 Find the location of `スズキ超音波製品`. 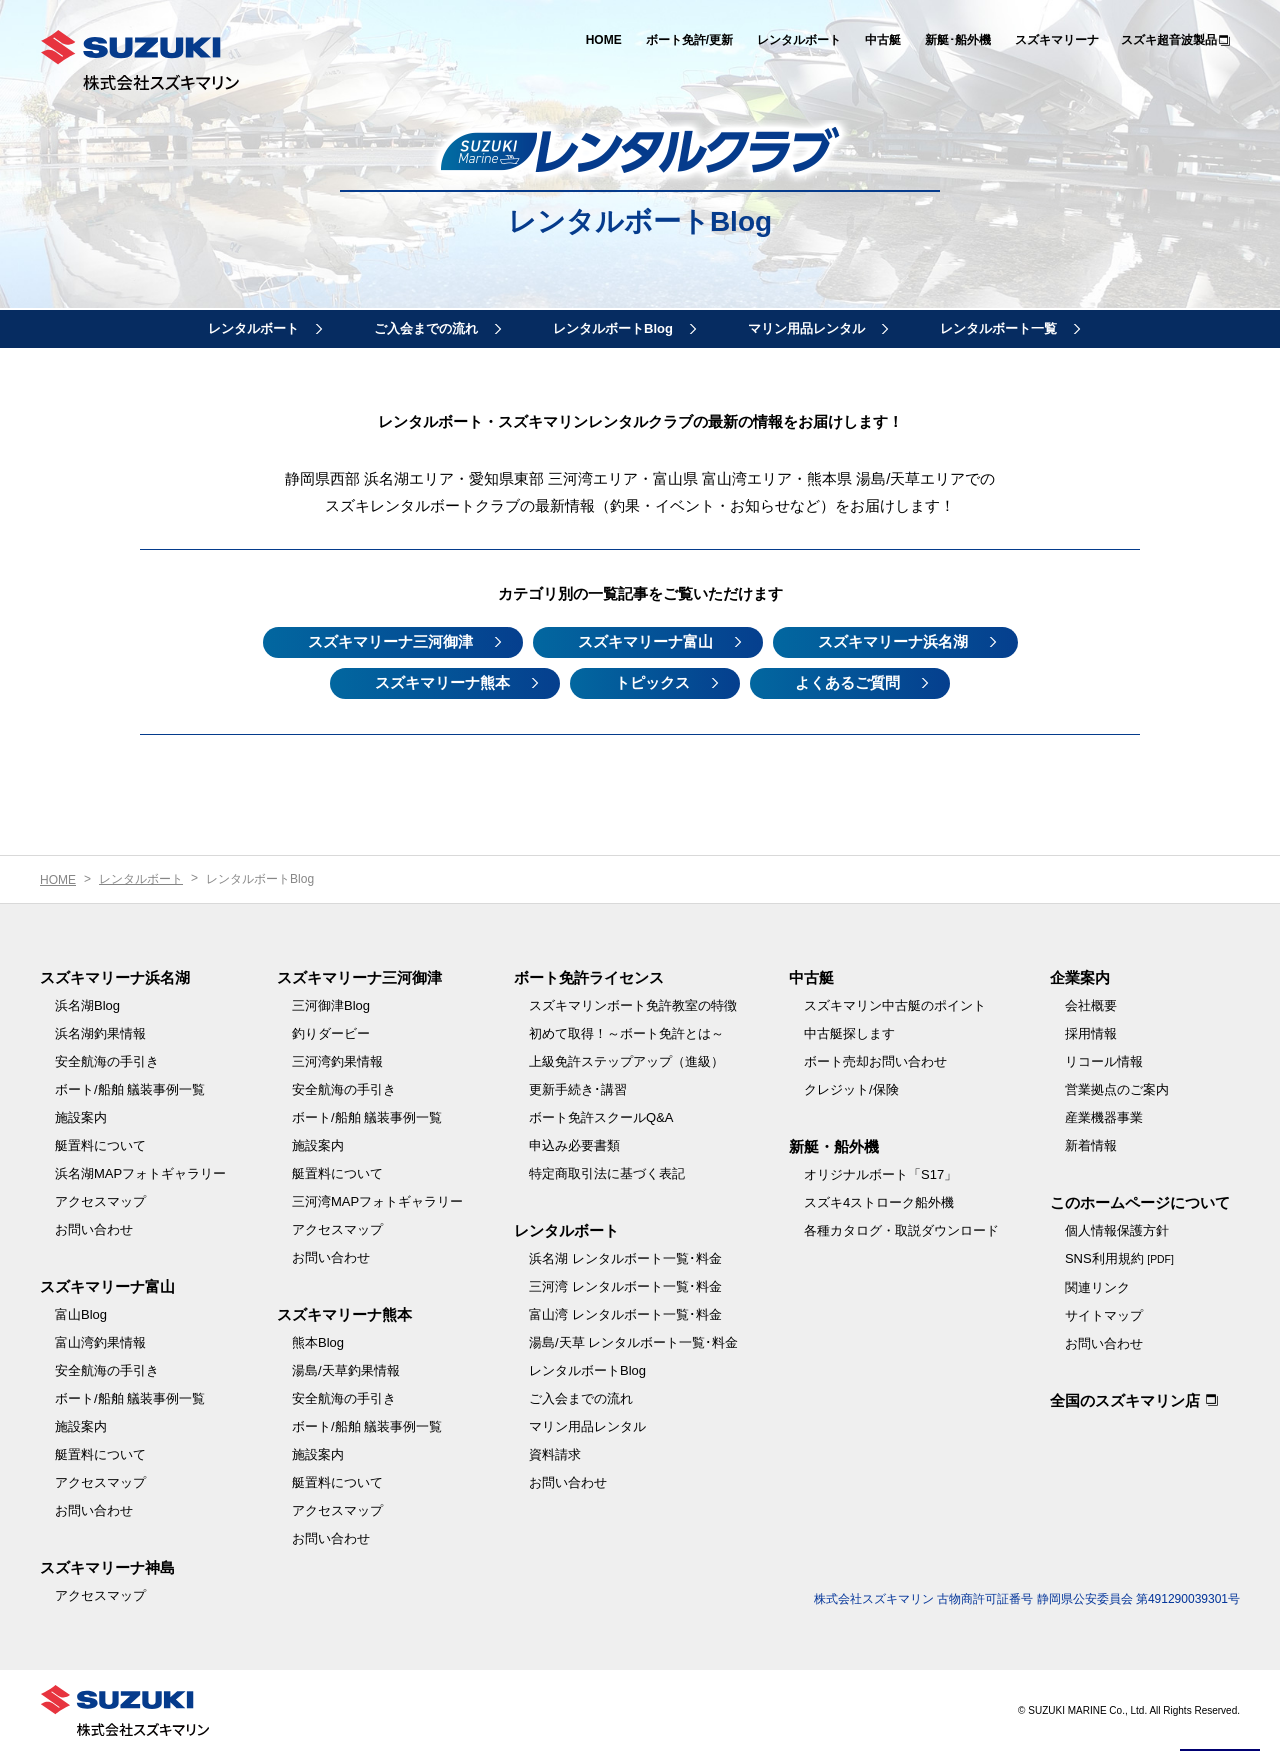

スズキ超音波製品 is located at coordinates (1169, 40).